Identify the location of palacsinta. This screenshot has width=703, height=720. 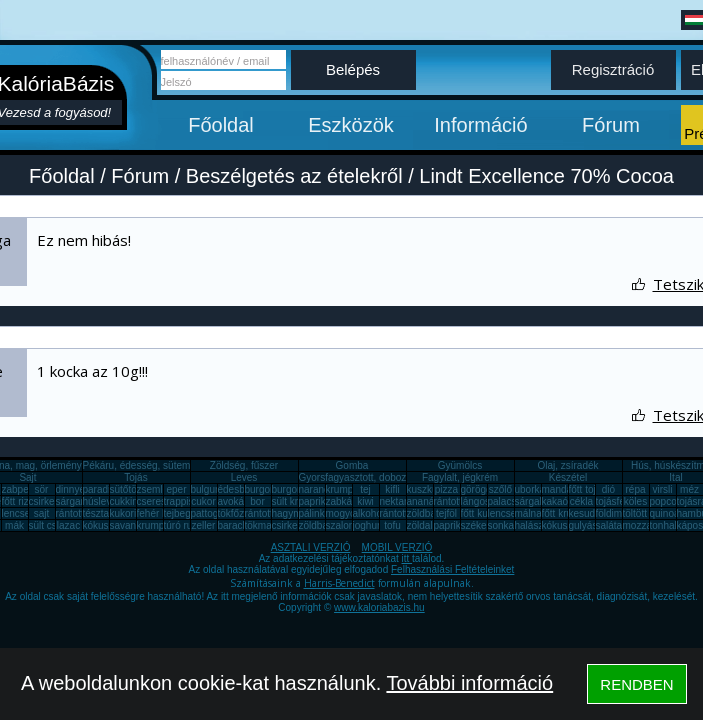
(510, 501).